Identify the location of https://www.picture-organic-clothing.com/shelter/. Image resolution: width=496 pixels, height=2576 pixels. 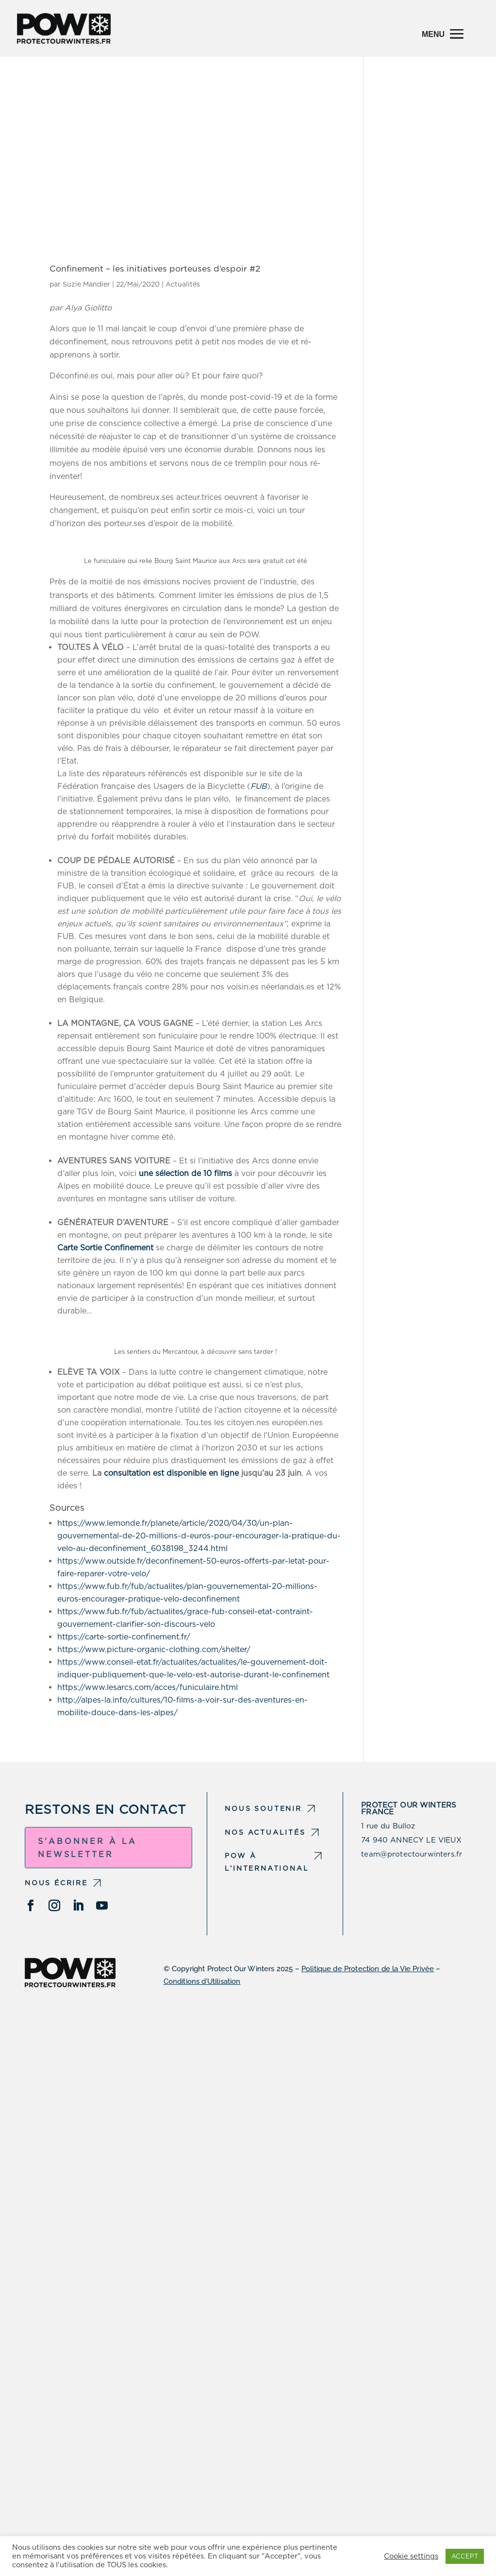
(153, 1649).